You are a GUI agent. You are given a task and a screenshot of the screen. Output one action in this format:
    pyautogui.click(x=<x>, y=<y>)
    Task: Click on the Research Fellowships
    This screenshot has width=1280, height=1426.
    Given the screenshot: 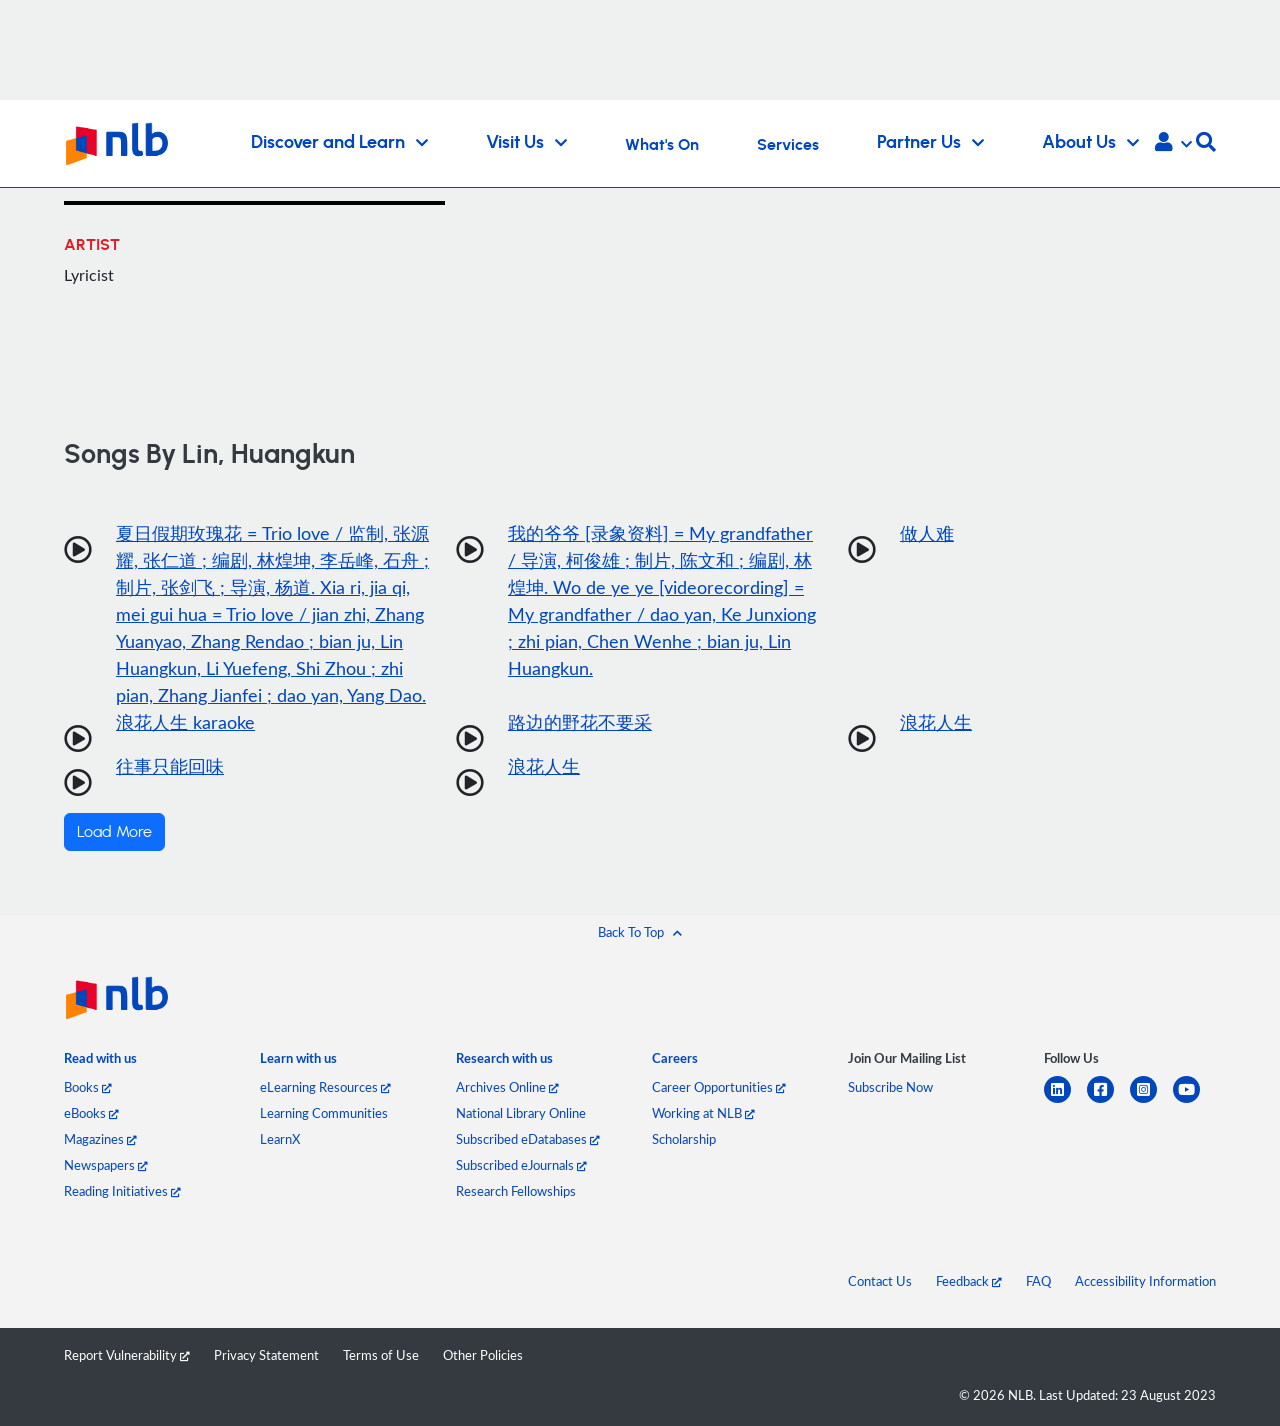 What is the action you would take?
    pyautogui.click(x=516, y=1191)
    